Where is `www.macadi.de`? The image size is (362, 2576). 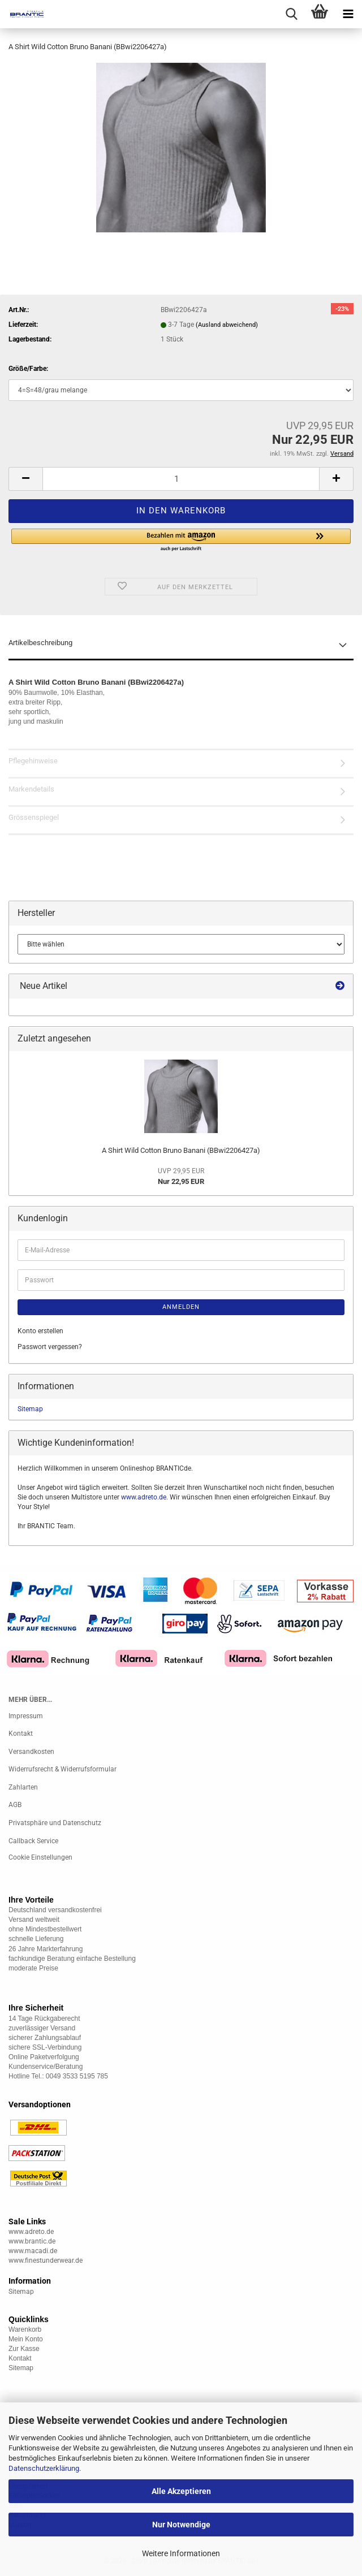
www.macadi.de is located at coordinates (32, 2251).